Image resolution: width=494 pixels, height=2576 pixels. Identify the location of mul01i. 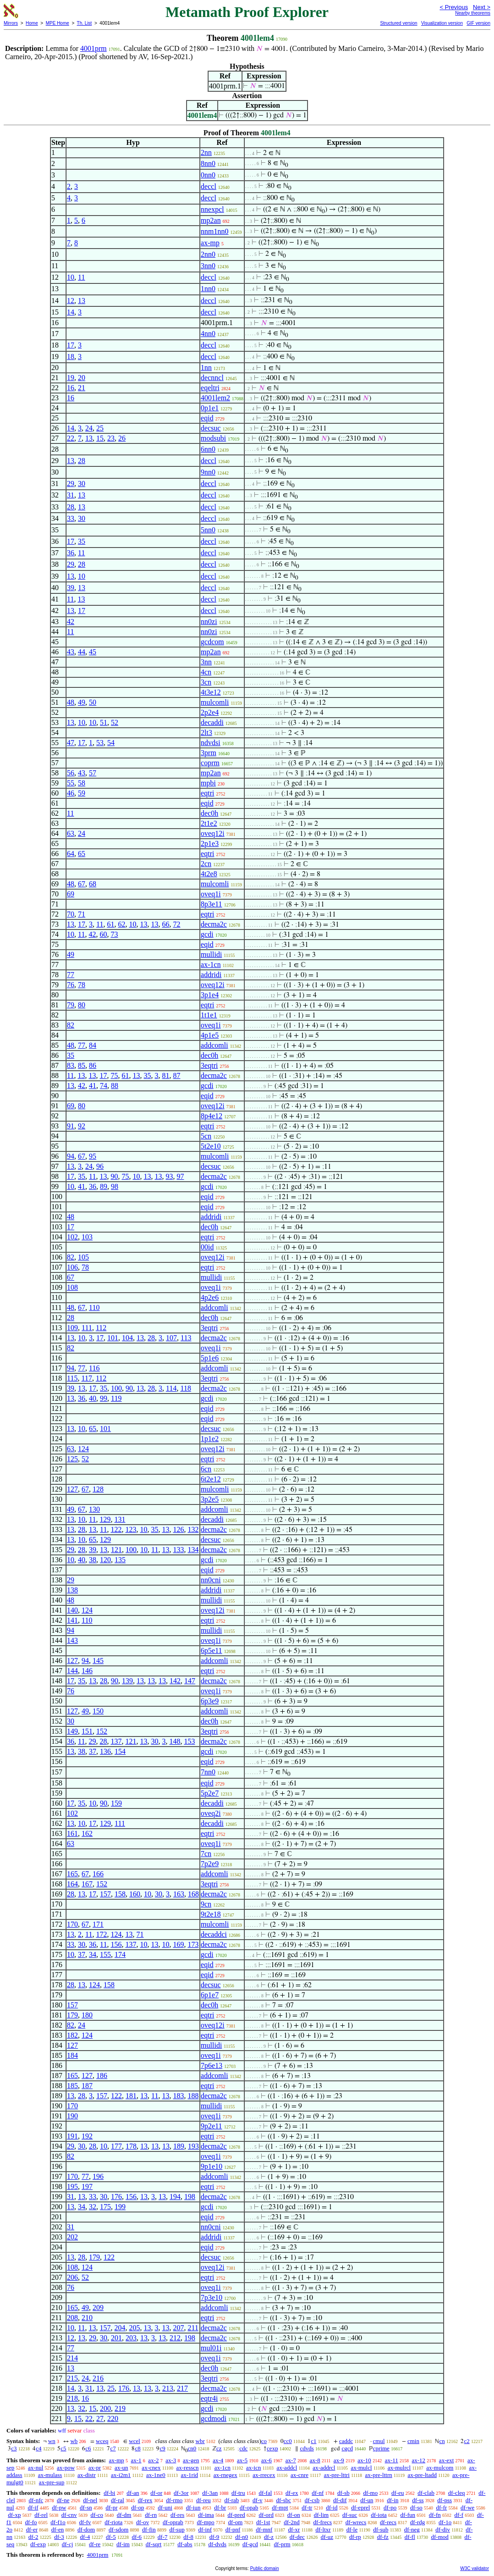
(211, 2348).